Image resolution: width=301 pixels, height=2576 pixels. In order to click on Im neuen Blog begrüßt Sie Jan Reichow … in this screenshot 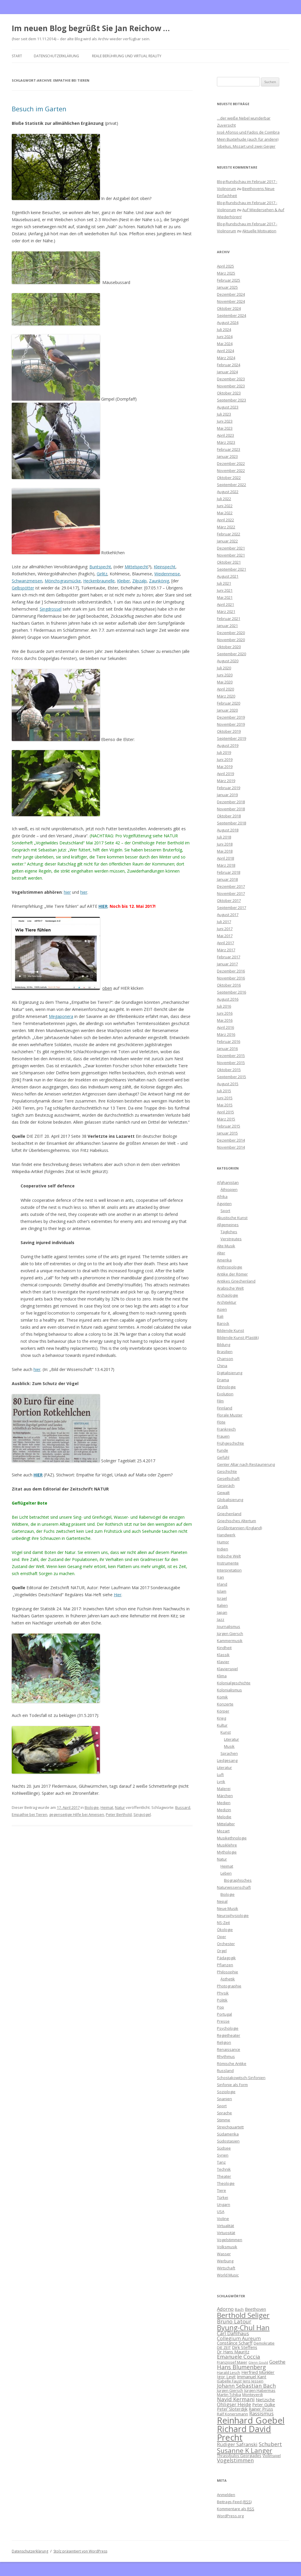, I will do `click(91, 28)`.